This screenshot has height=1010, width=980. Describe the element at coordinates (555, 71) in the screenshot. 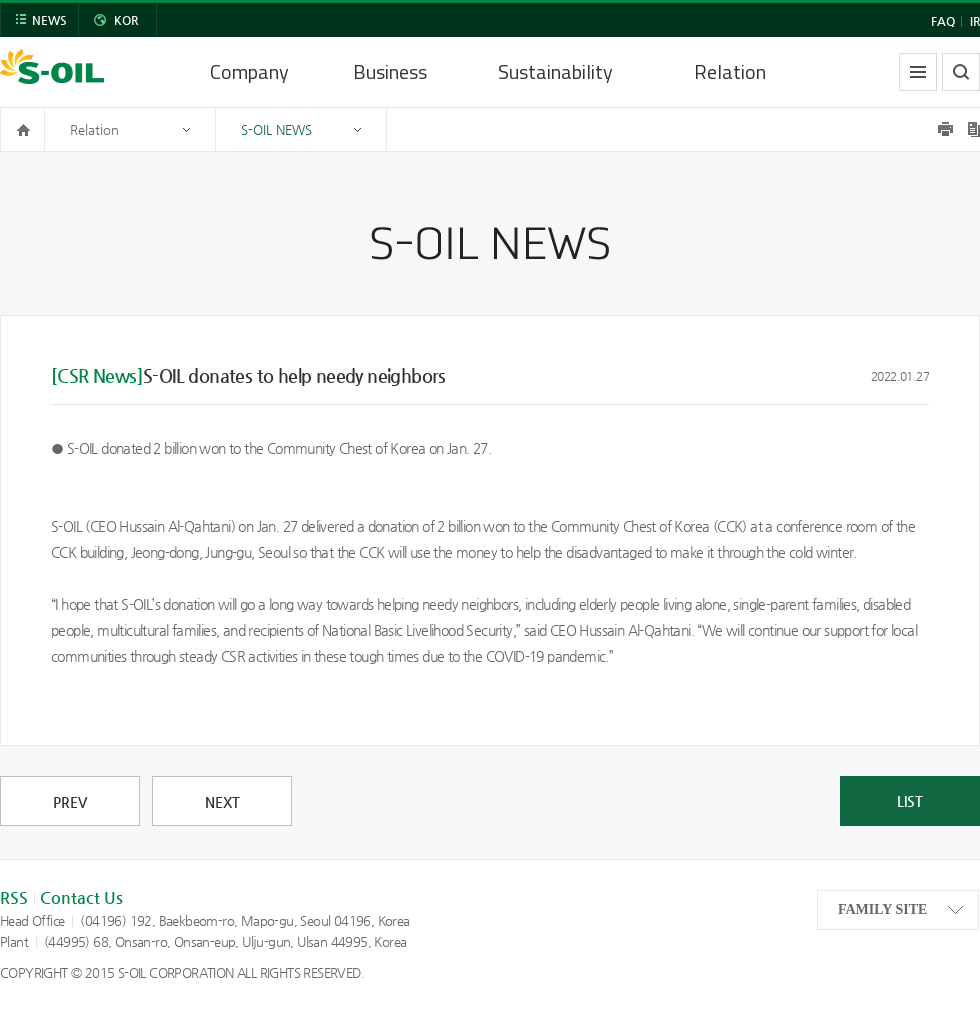

I see `Sustainability` at that location.